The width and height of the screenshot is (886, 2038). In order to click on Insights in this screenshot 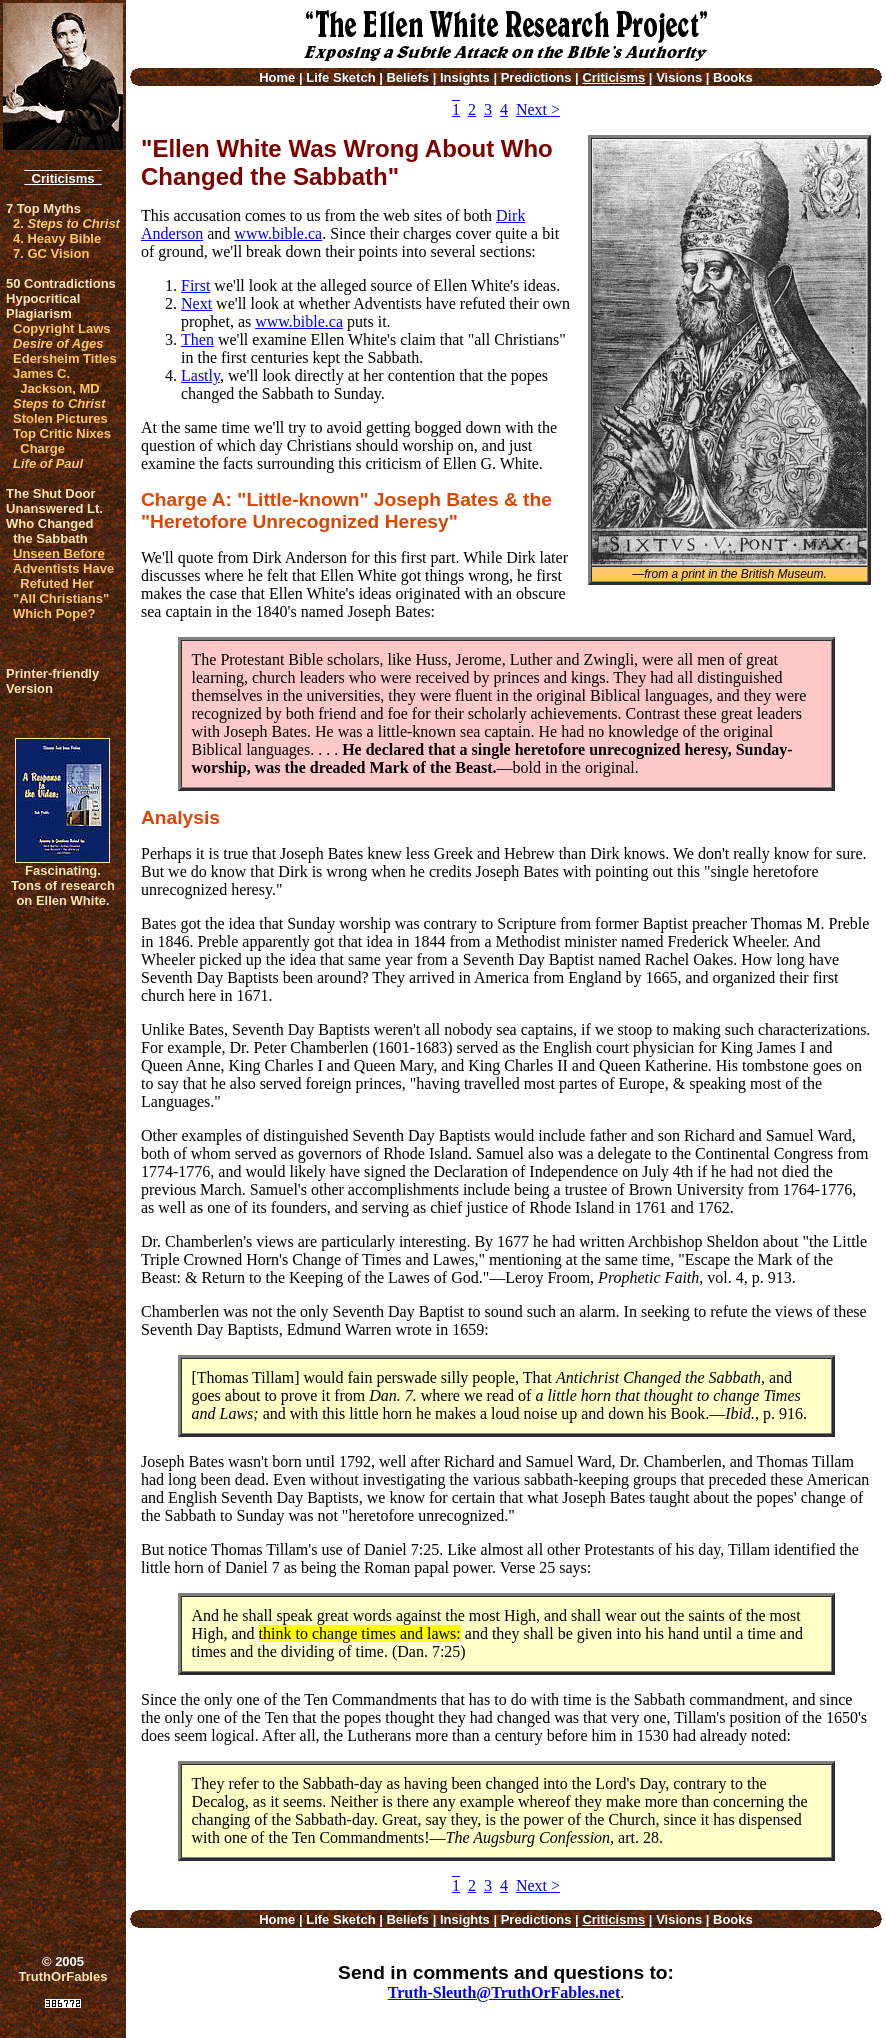, I will do `click(465, 77)`.